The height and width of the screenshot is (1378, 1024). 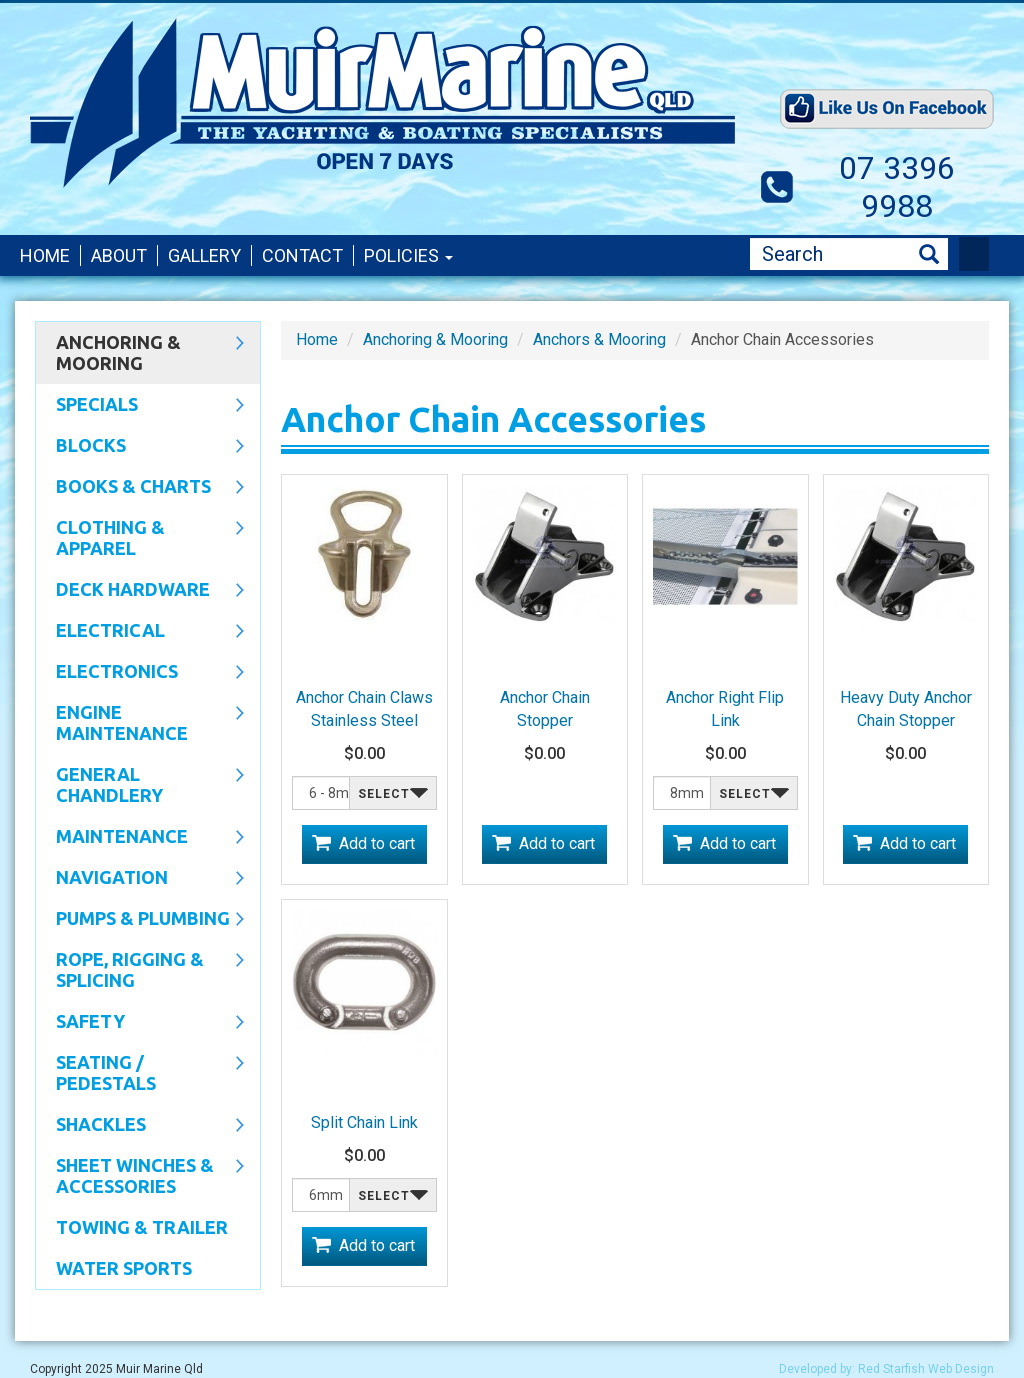 I want to click on Rope, Rigging & Splicing, so click(x=140, y=969).